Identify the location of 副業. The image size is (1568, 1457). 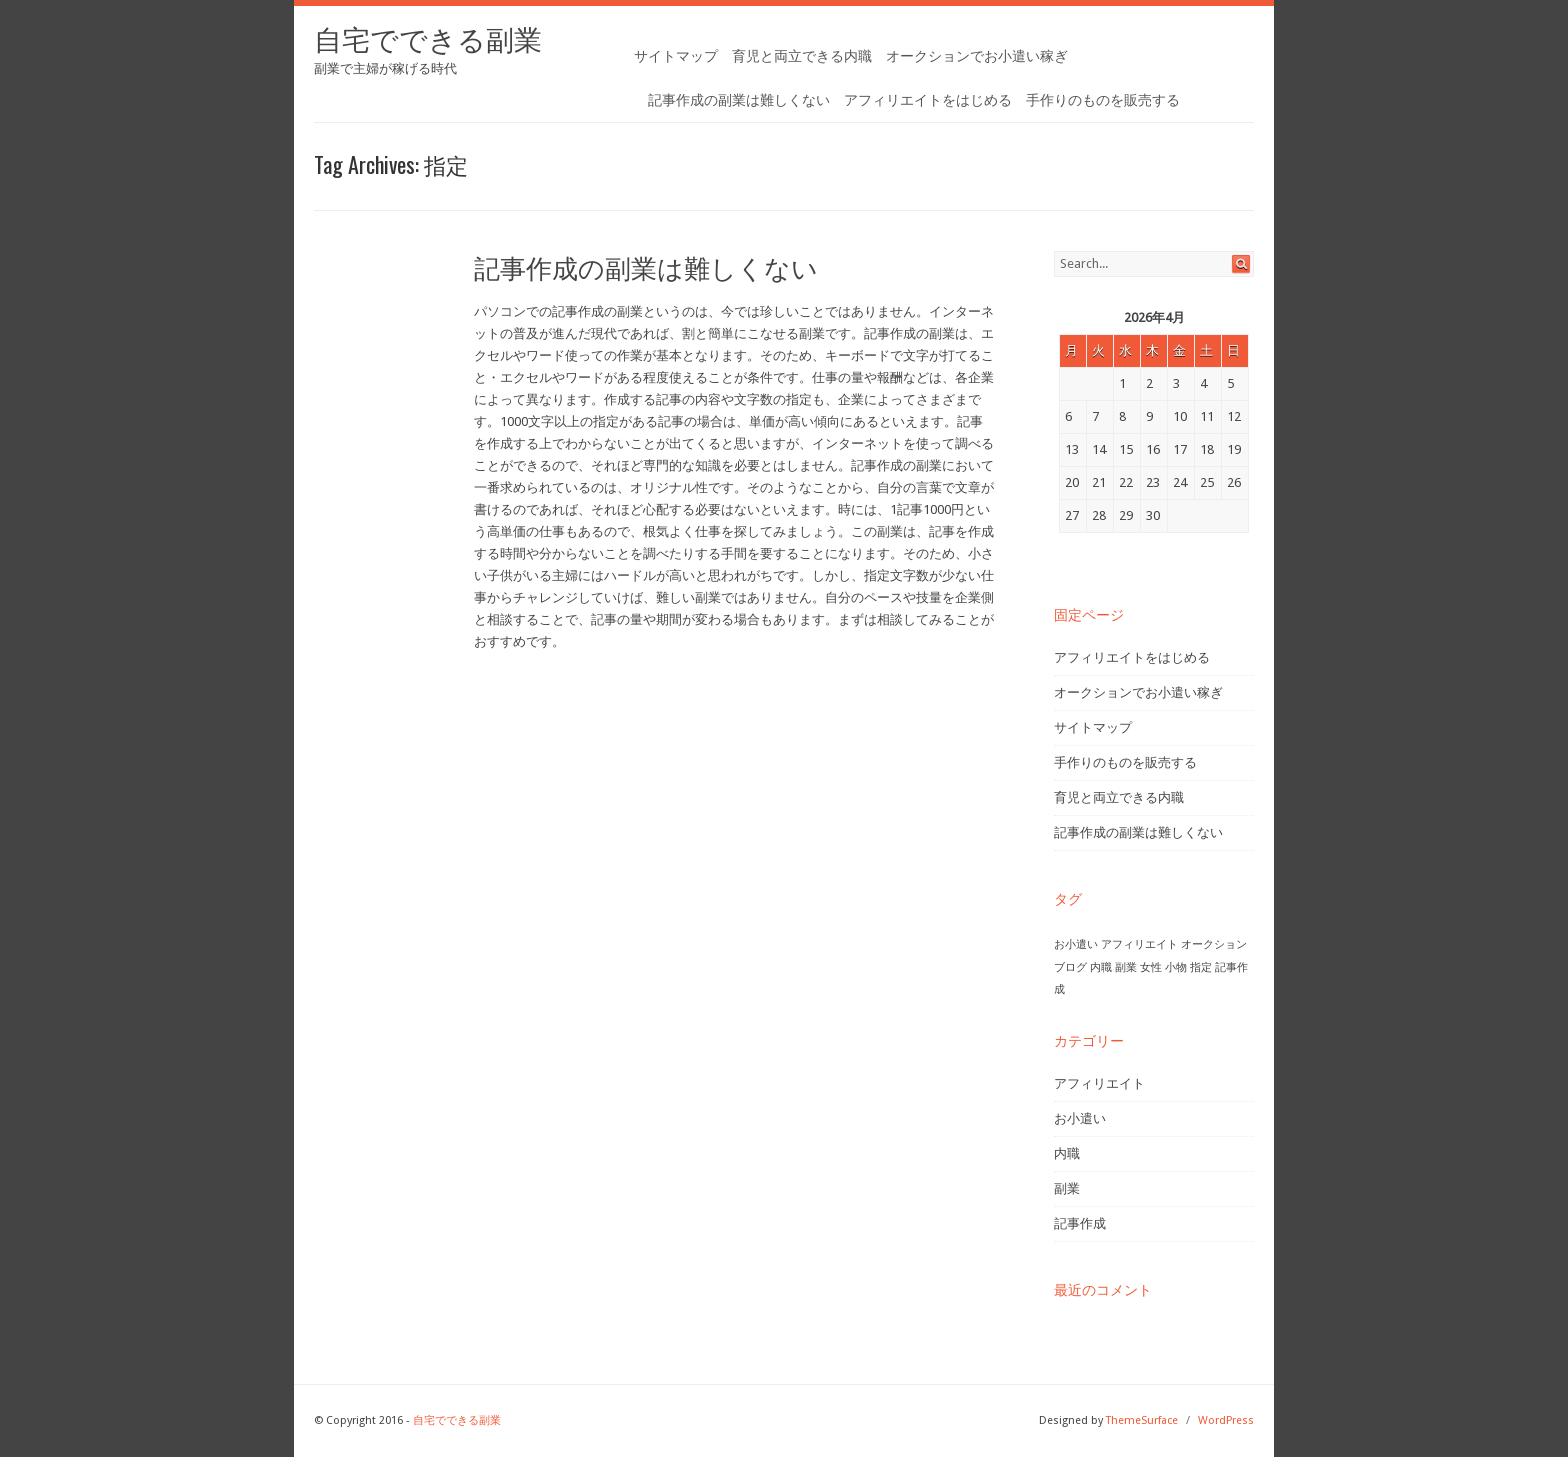
(1067, 1188).